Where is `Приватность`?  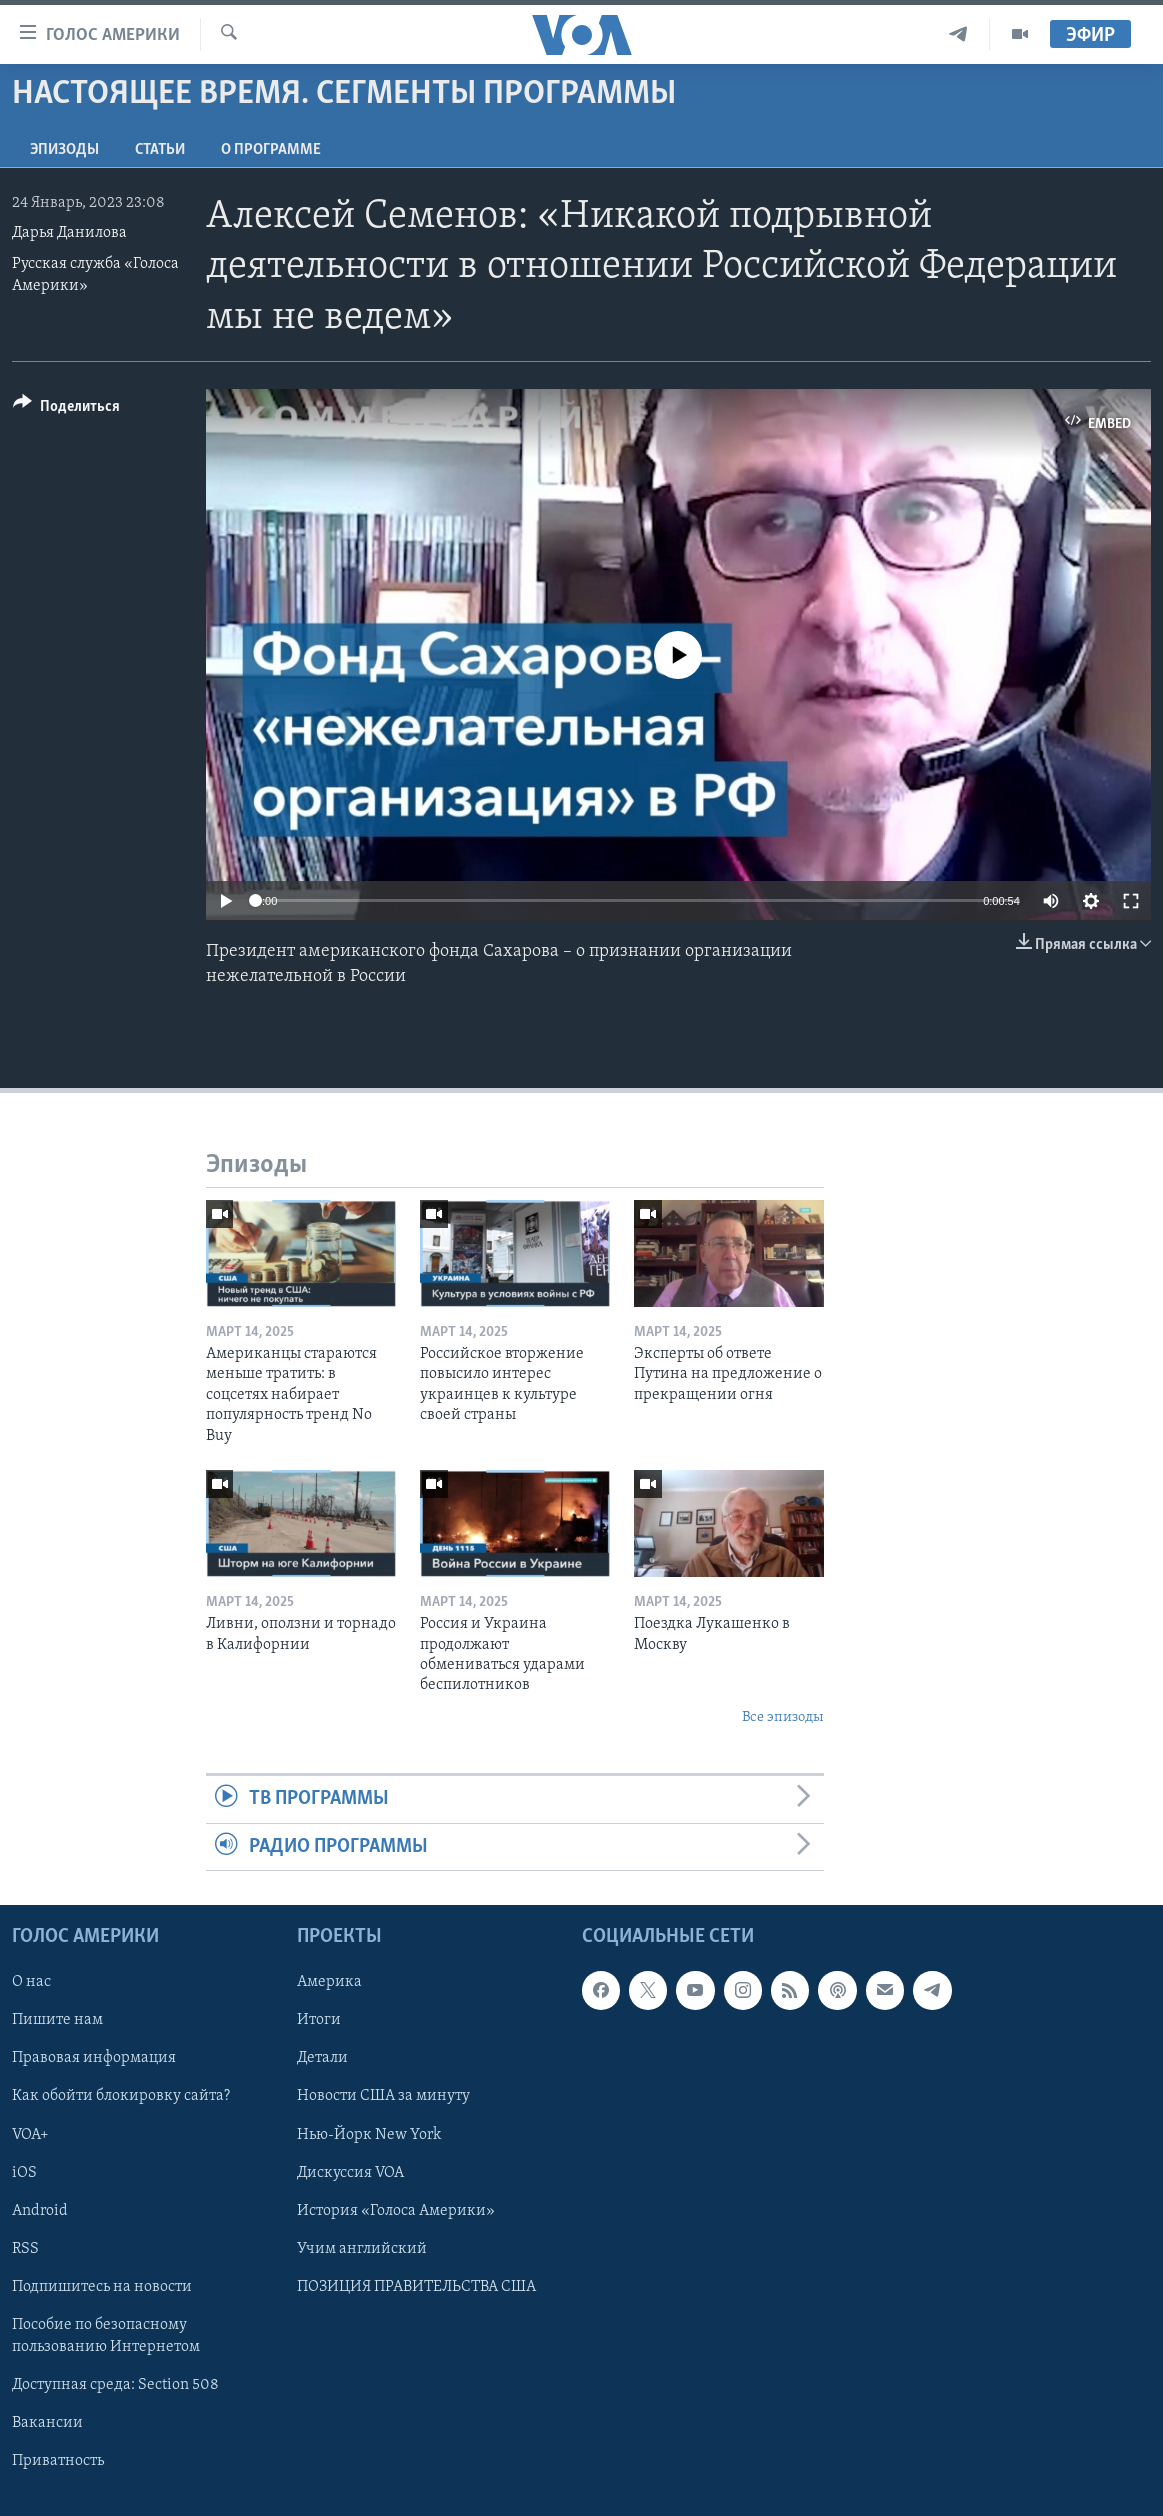 Приватность is located at coordinates (58, 2461).